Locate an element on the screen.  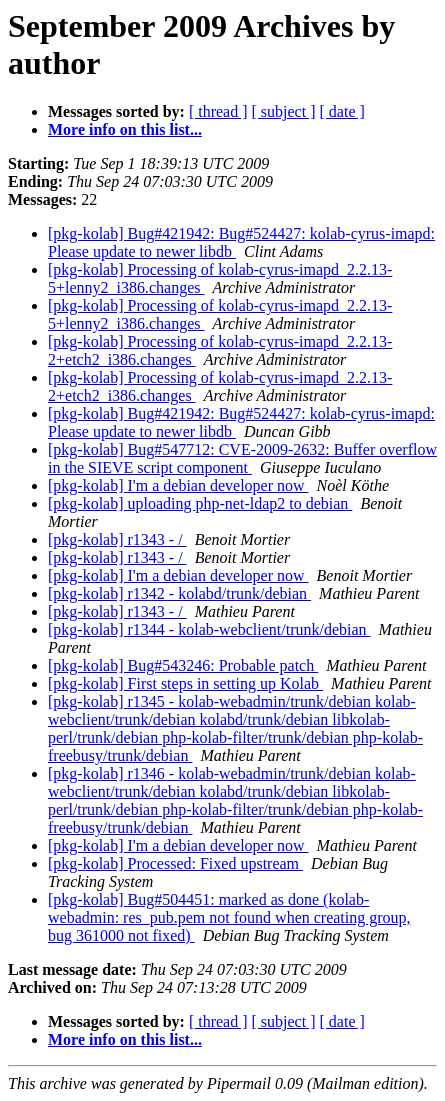
More info on this list... is located at coordinates (125, 129).